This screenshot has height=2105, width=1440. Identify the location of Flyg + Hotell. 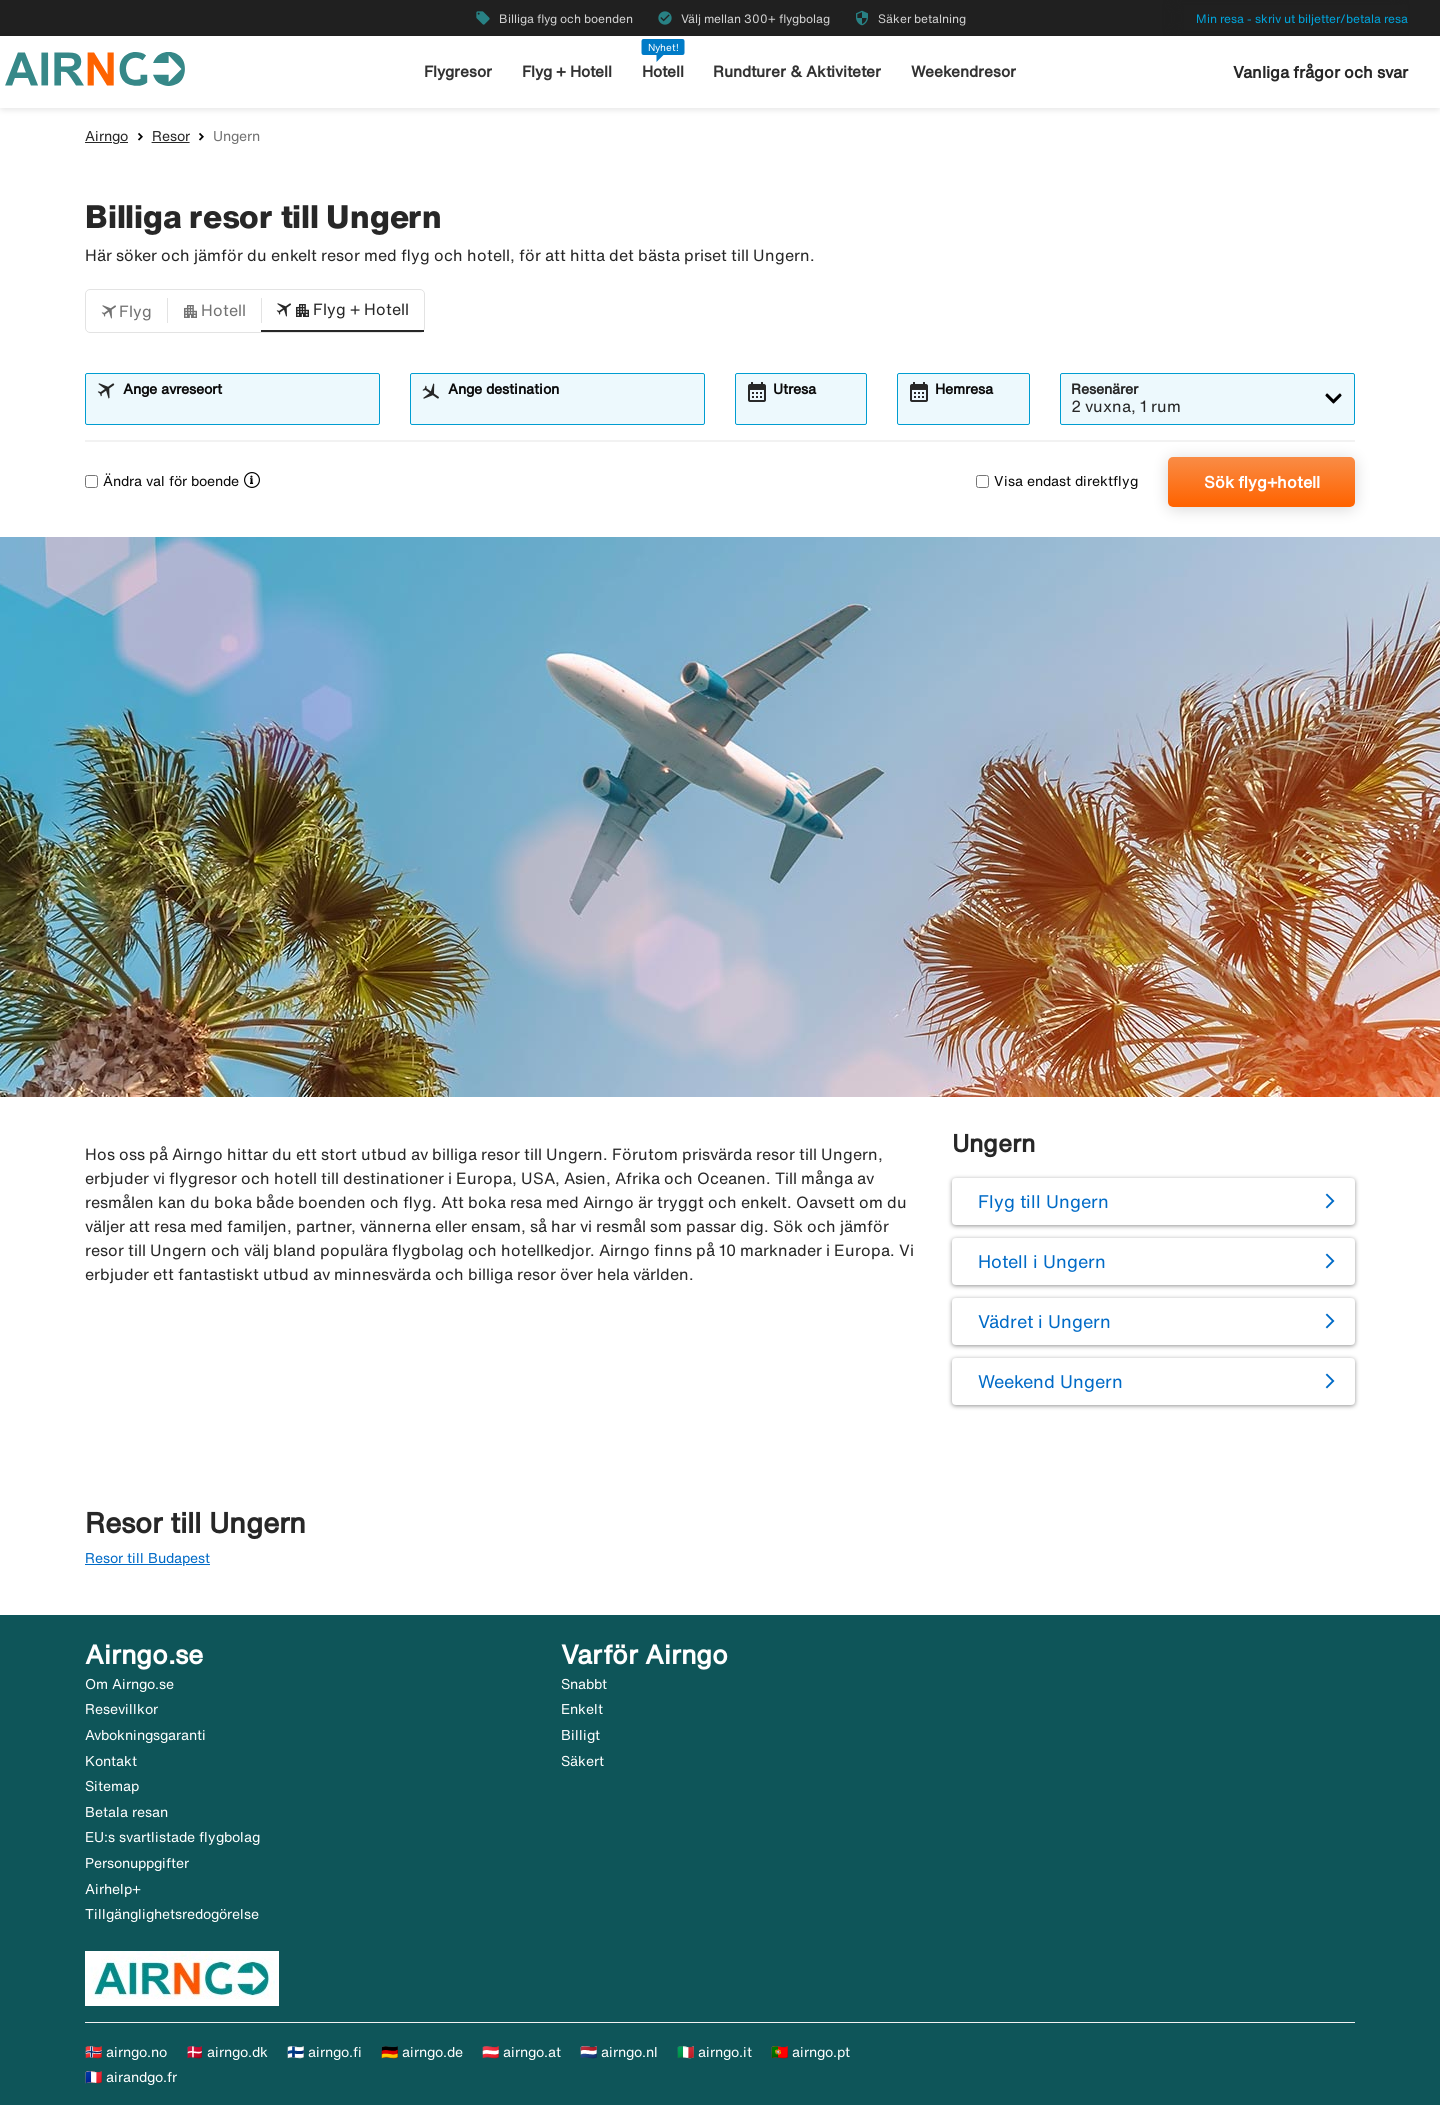
(568, 71).